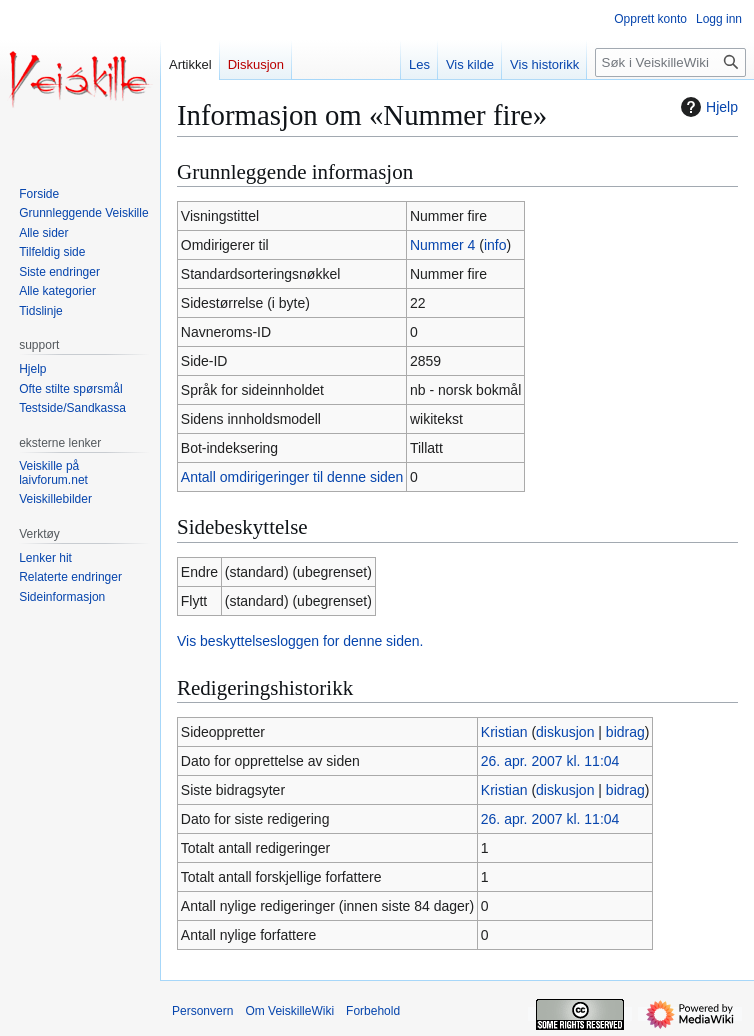 The height and width of the screenshot is (1036, 754). What do you see at coordinates (373, 1011) in the screenshot?
I see `Forbehold` at bounding box center [373, 1011].